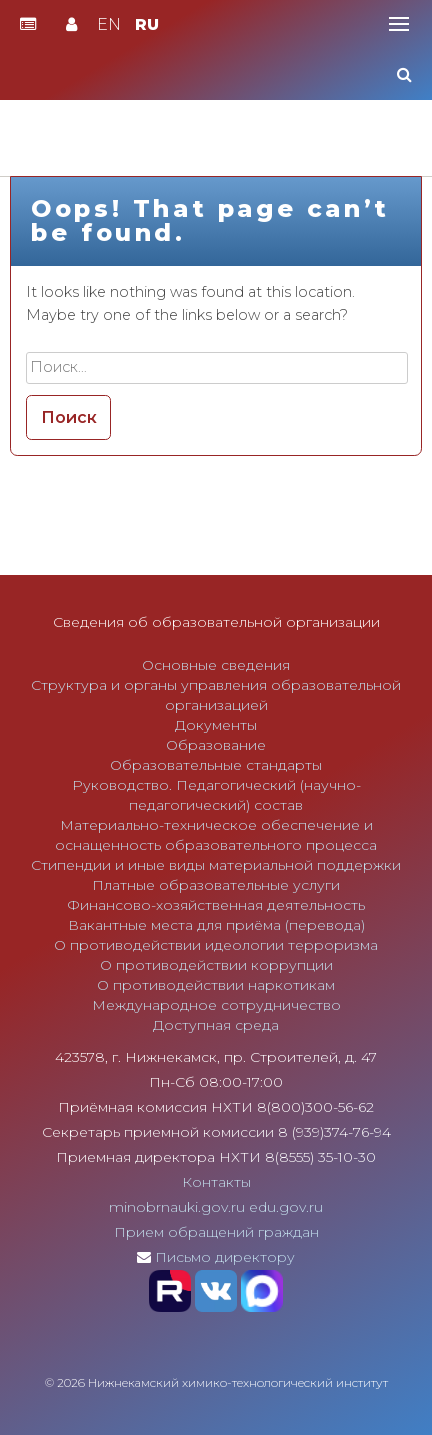  I want to click on Основные сведения, so click(216, 665).